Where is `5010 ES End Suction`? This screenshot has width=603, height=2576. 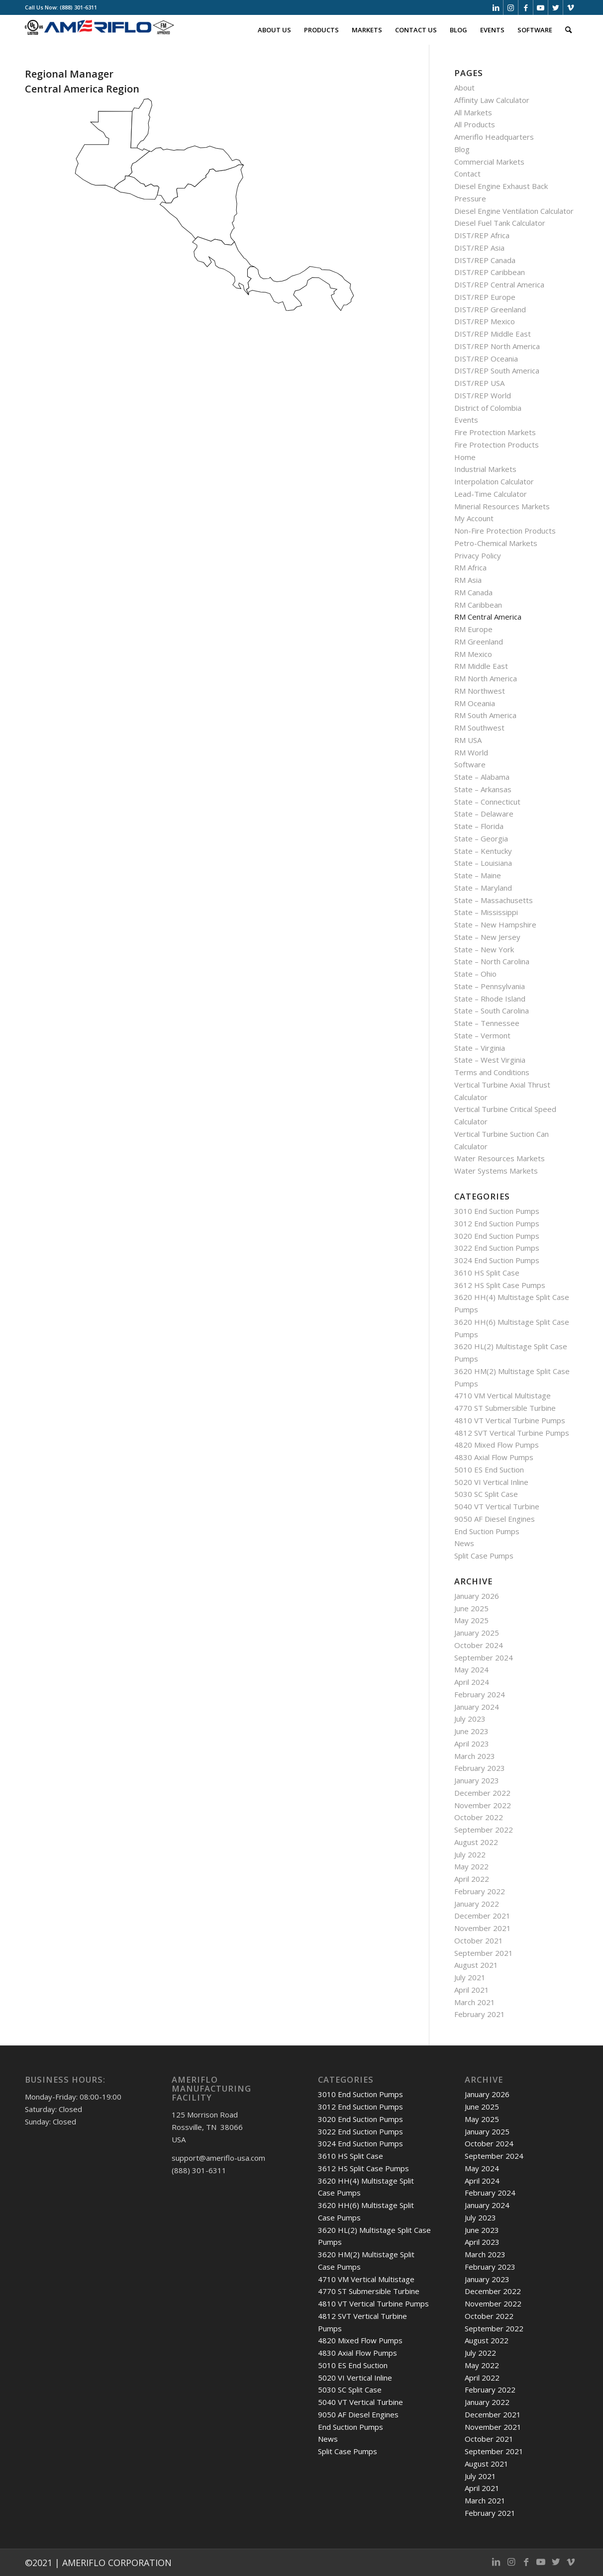 5010 ES End Suction is located at coordinates (489, 1469).